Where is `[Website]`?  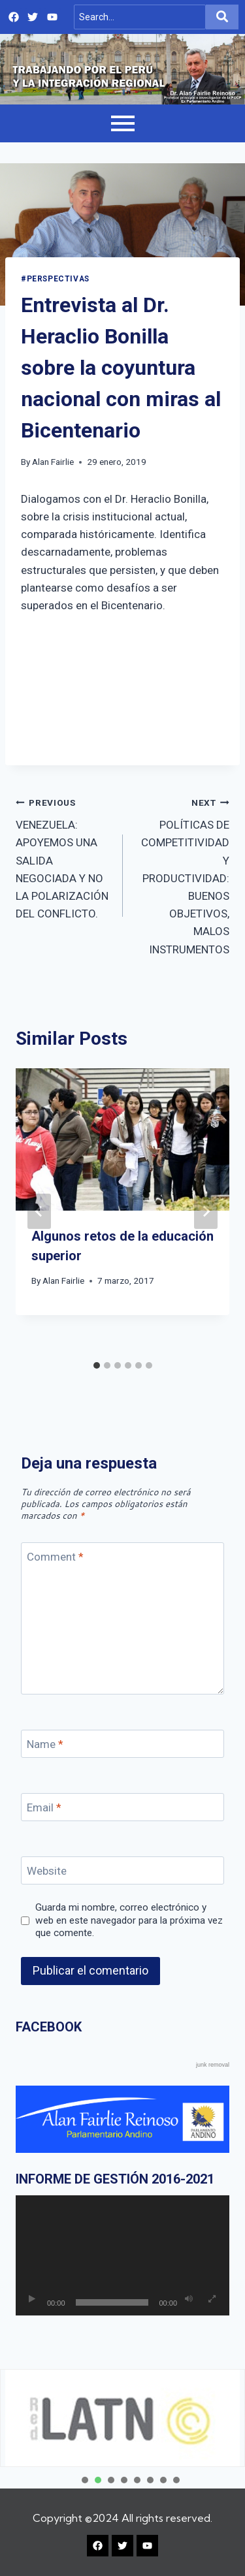 [Website] is located at coordinates (122, 1870).